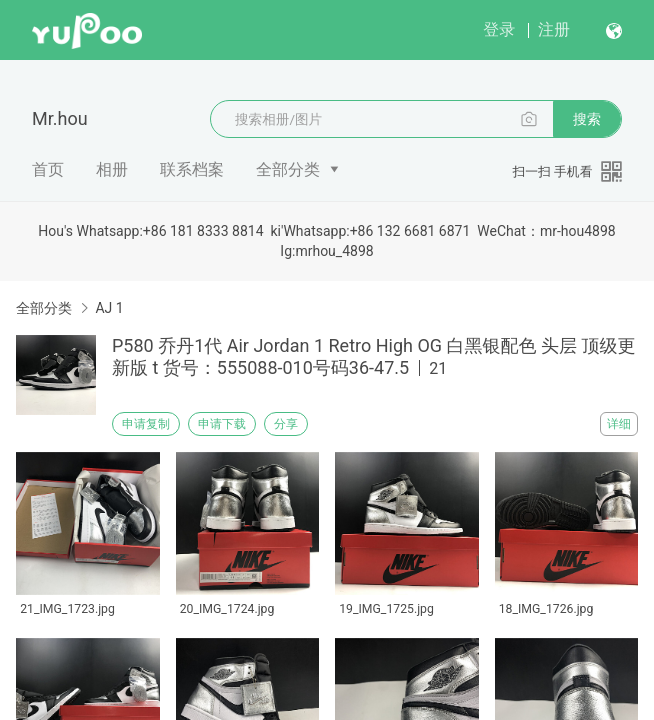 The height and width of the screenshot is (720, 654). I want to click on AJ 1, so click(109, 308).